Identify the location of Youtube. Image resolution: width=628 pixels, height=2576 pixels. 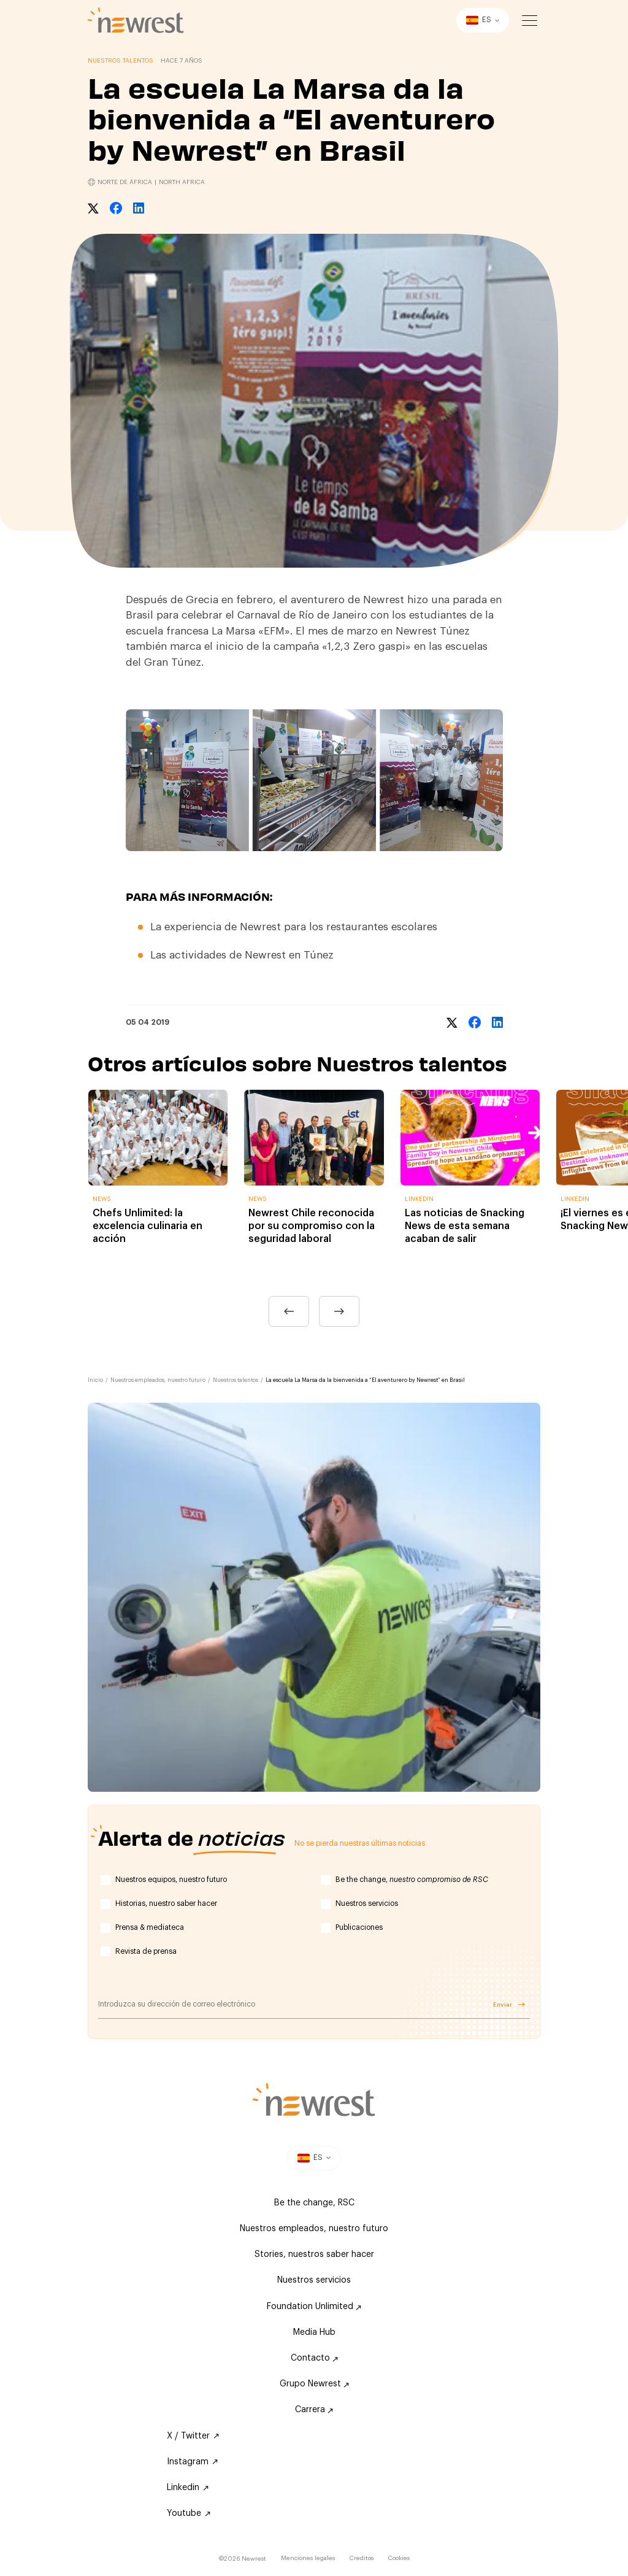
(188, 2513).